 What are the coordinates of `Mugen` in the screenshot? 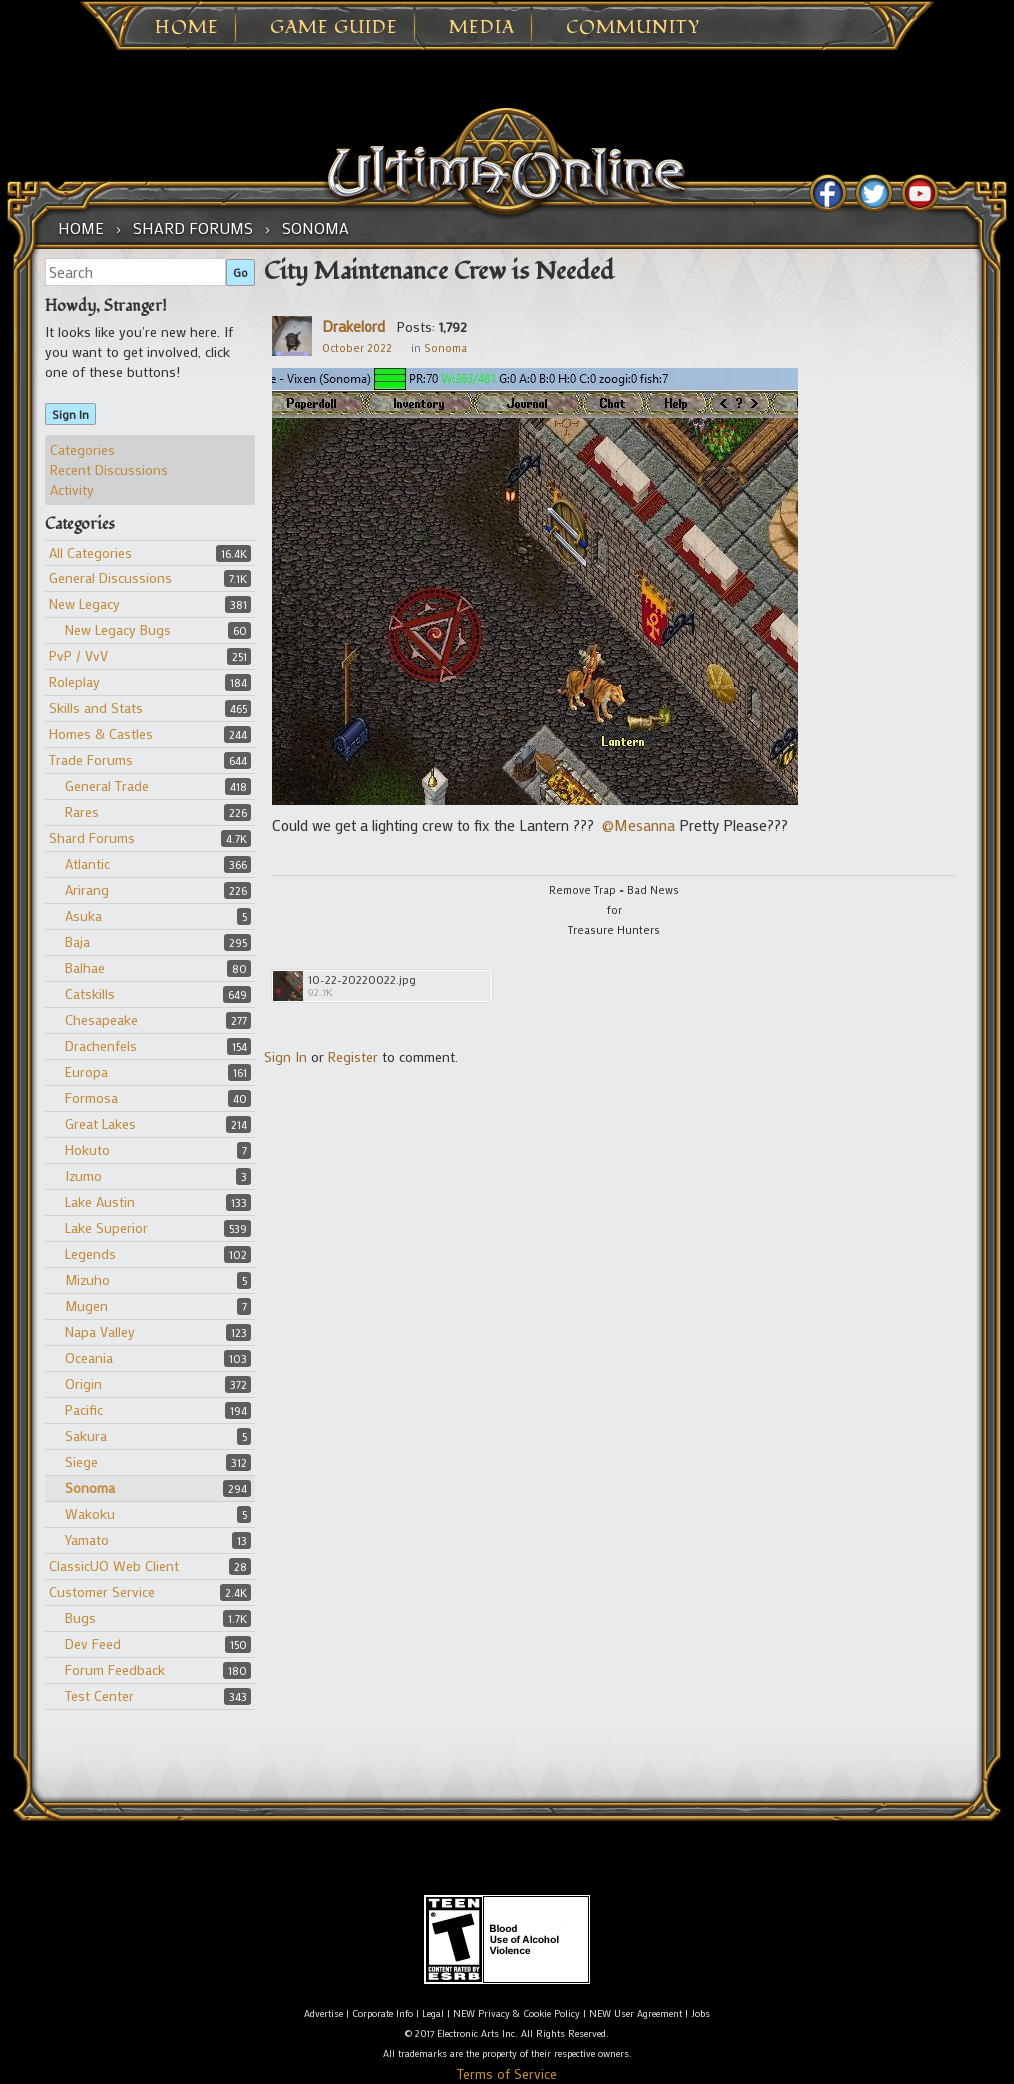 It's located at (86, 1305).